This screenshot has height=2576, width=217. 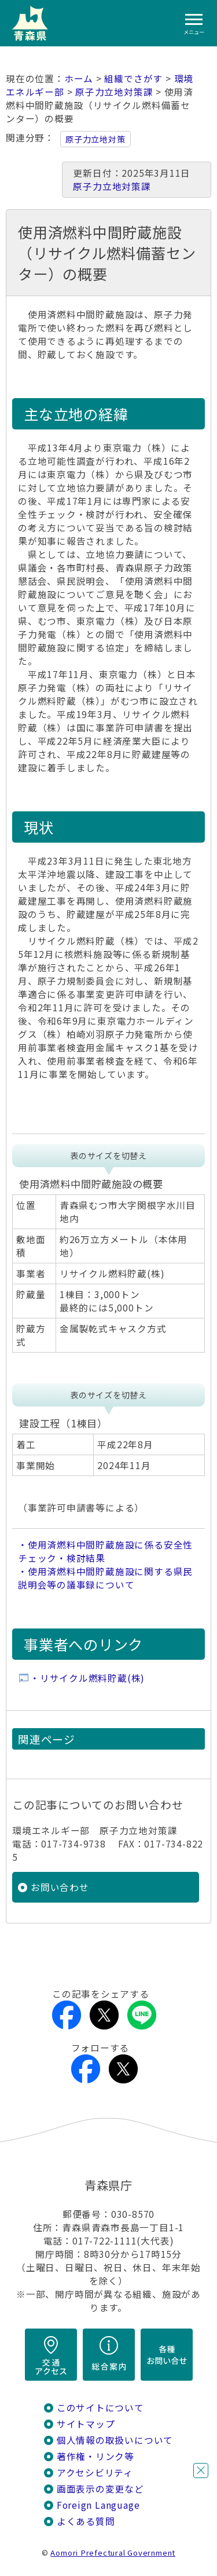 What do you see at coordinates (100, 2407) in the screenshot?
I see `このサイトについて` at bounding box center [100, 2407].